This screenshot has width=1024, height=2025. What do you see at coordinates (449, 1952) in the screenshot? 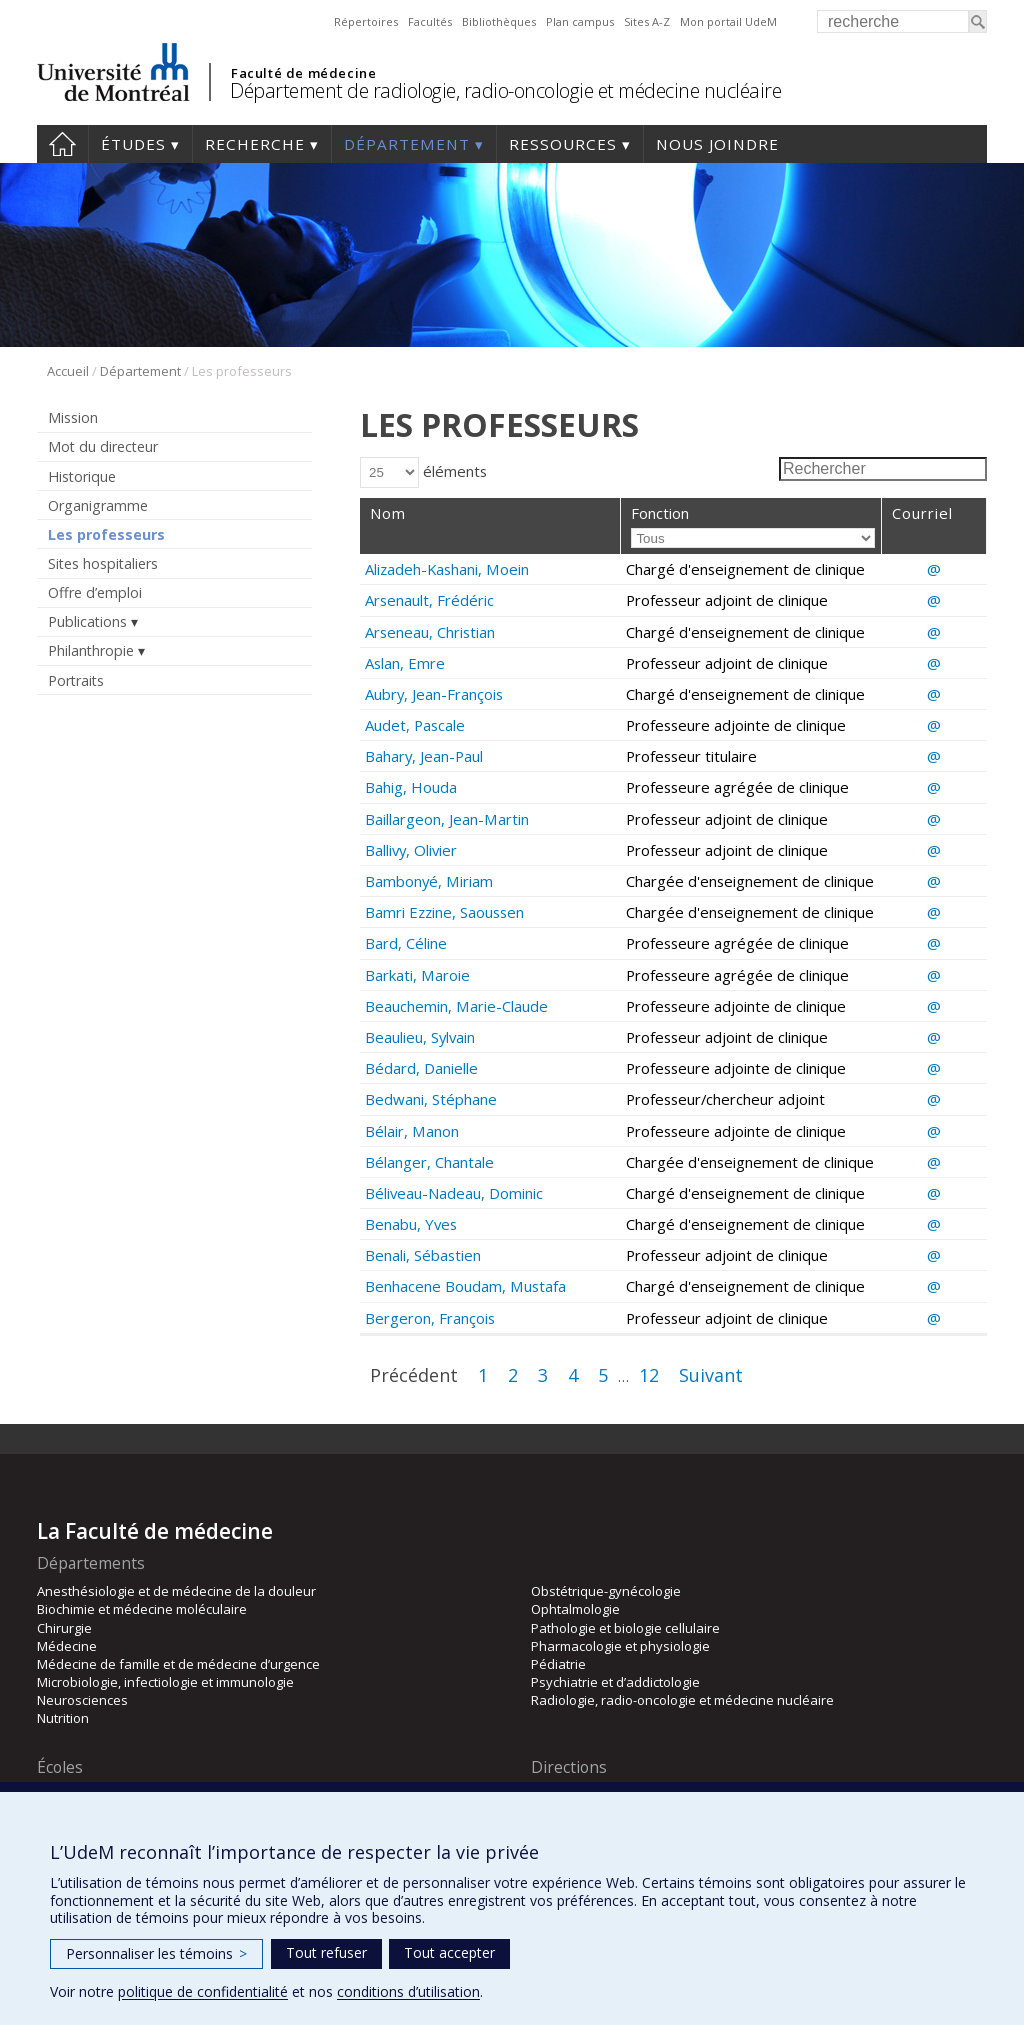
I see `Tout accepter` at bounding box center [449, 1952].